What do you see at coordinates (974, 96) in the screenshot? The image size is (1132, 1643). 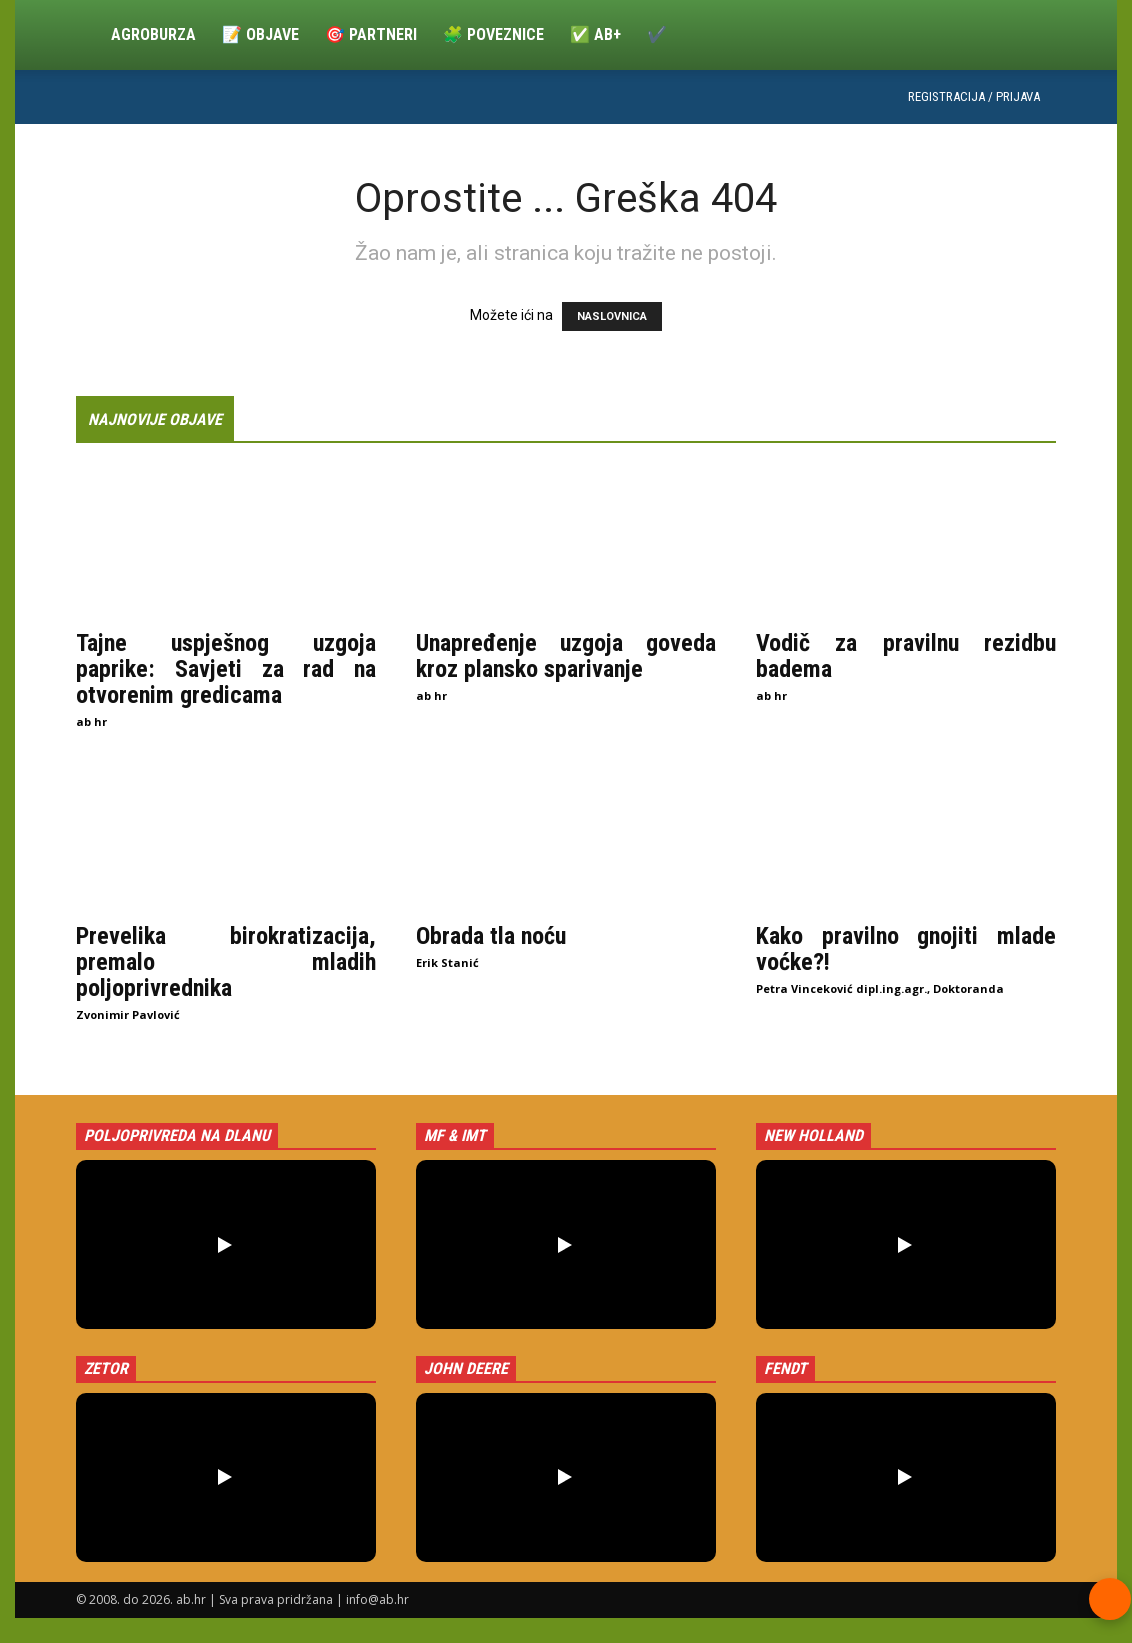 I see `Registracija / Prijava` at bounding box center [974, 96].